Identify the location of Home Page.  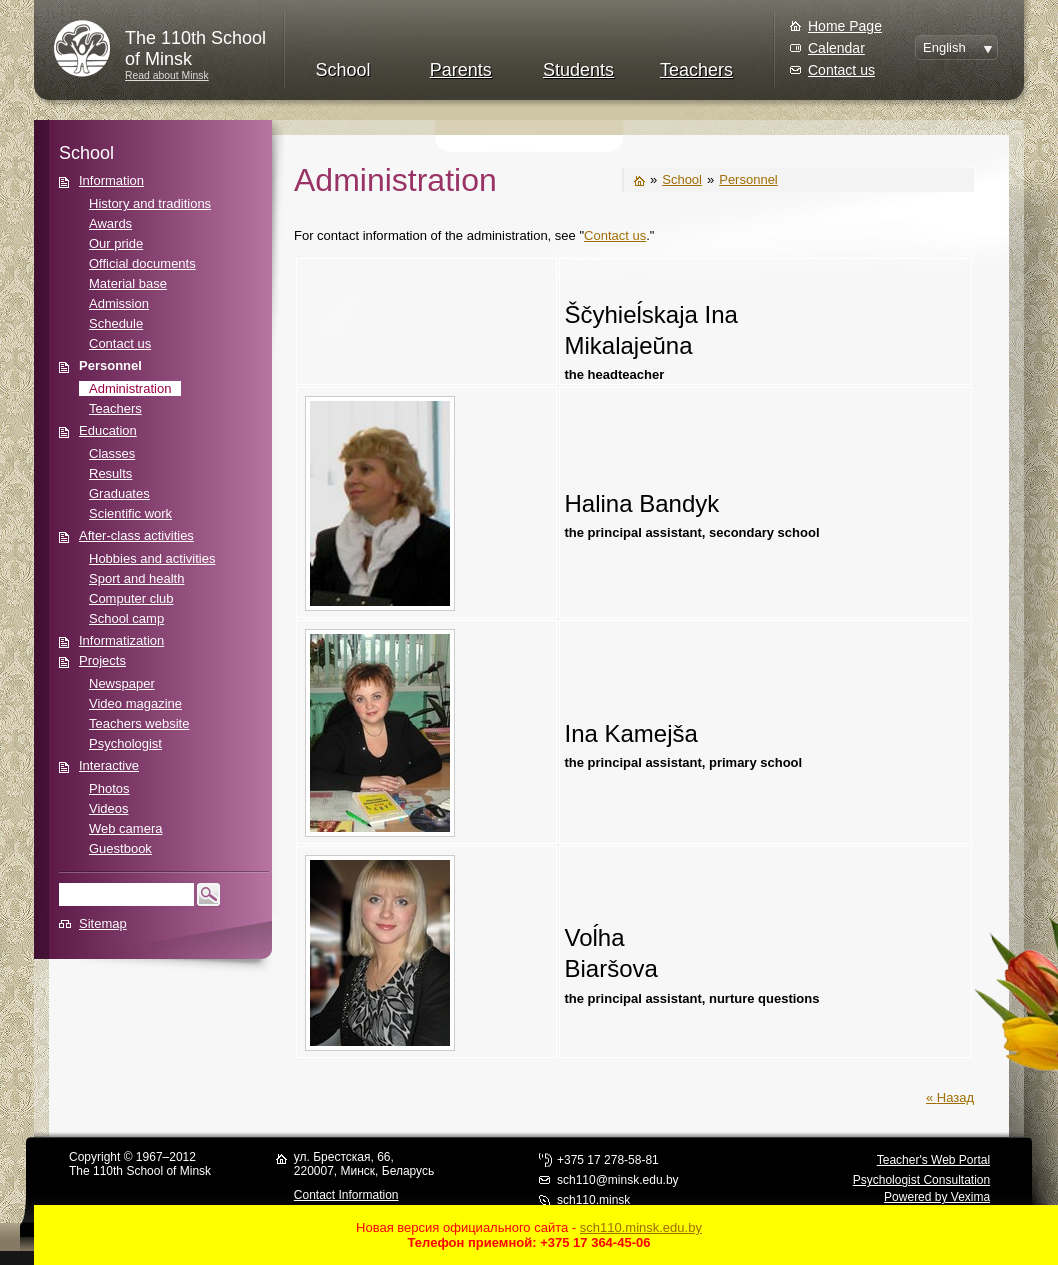
(845, 26).